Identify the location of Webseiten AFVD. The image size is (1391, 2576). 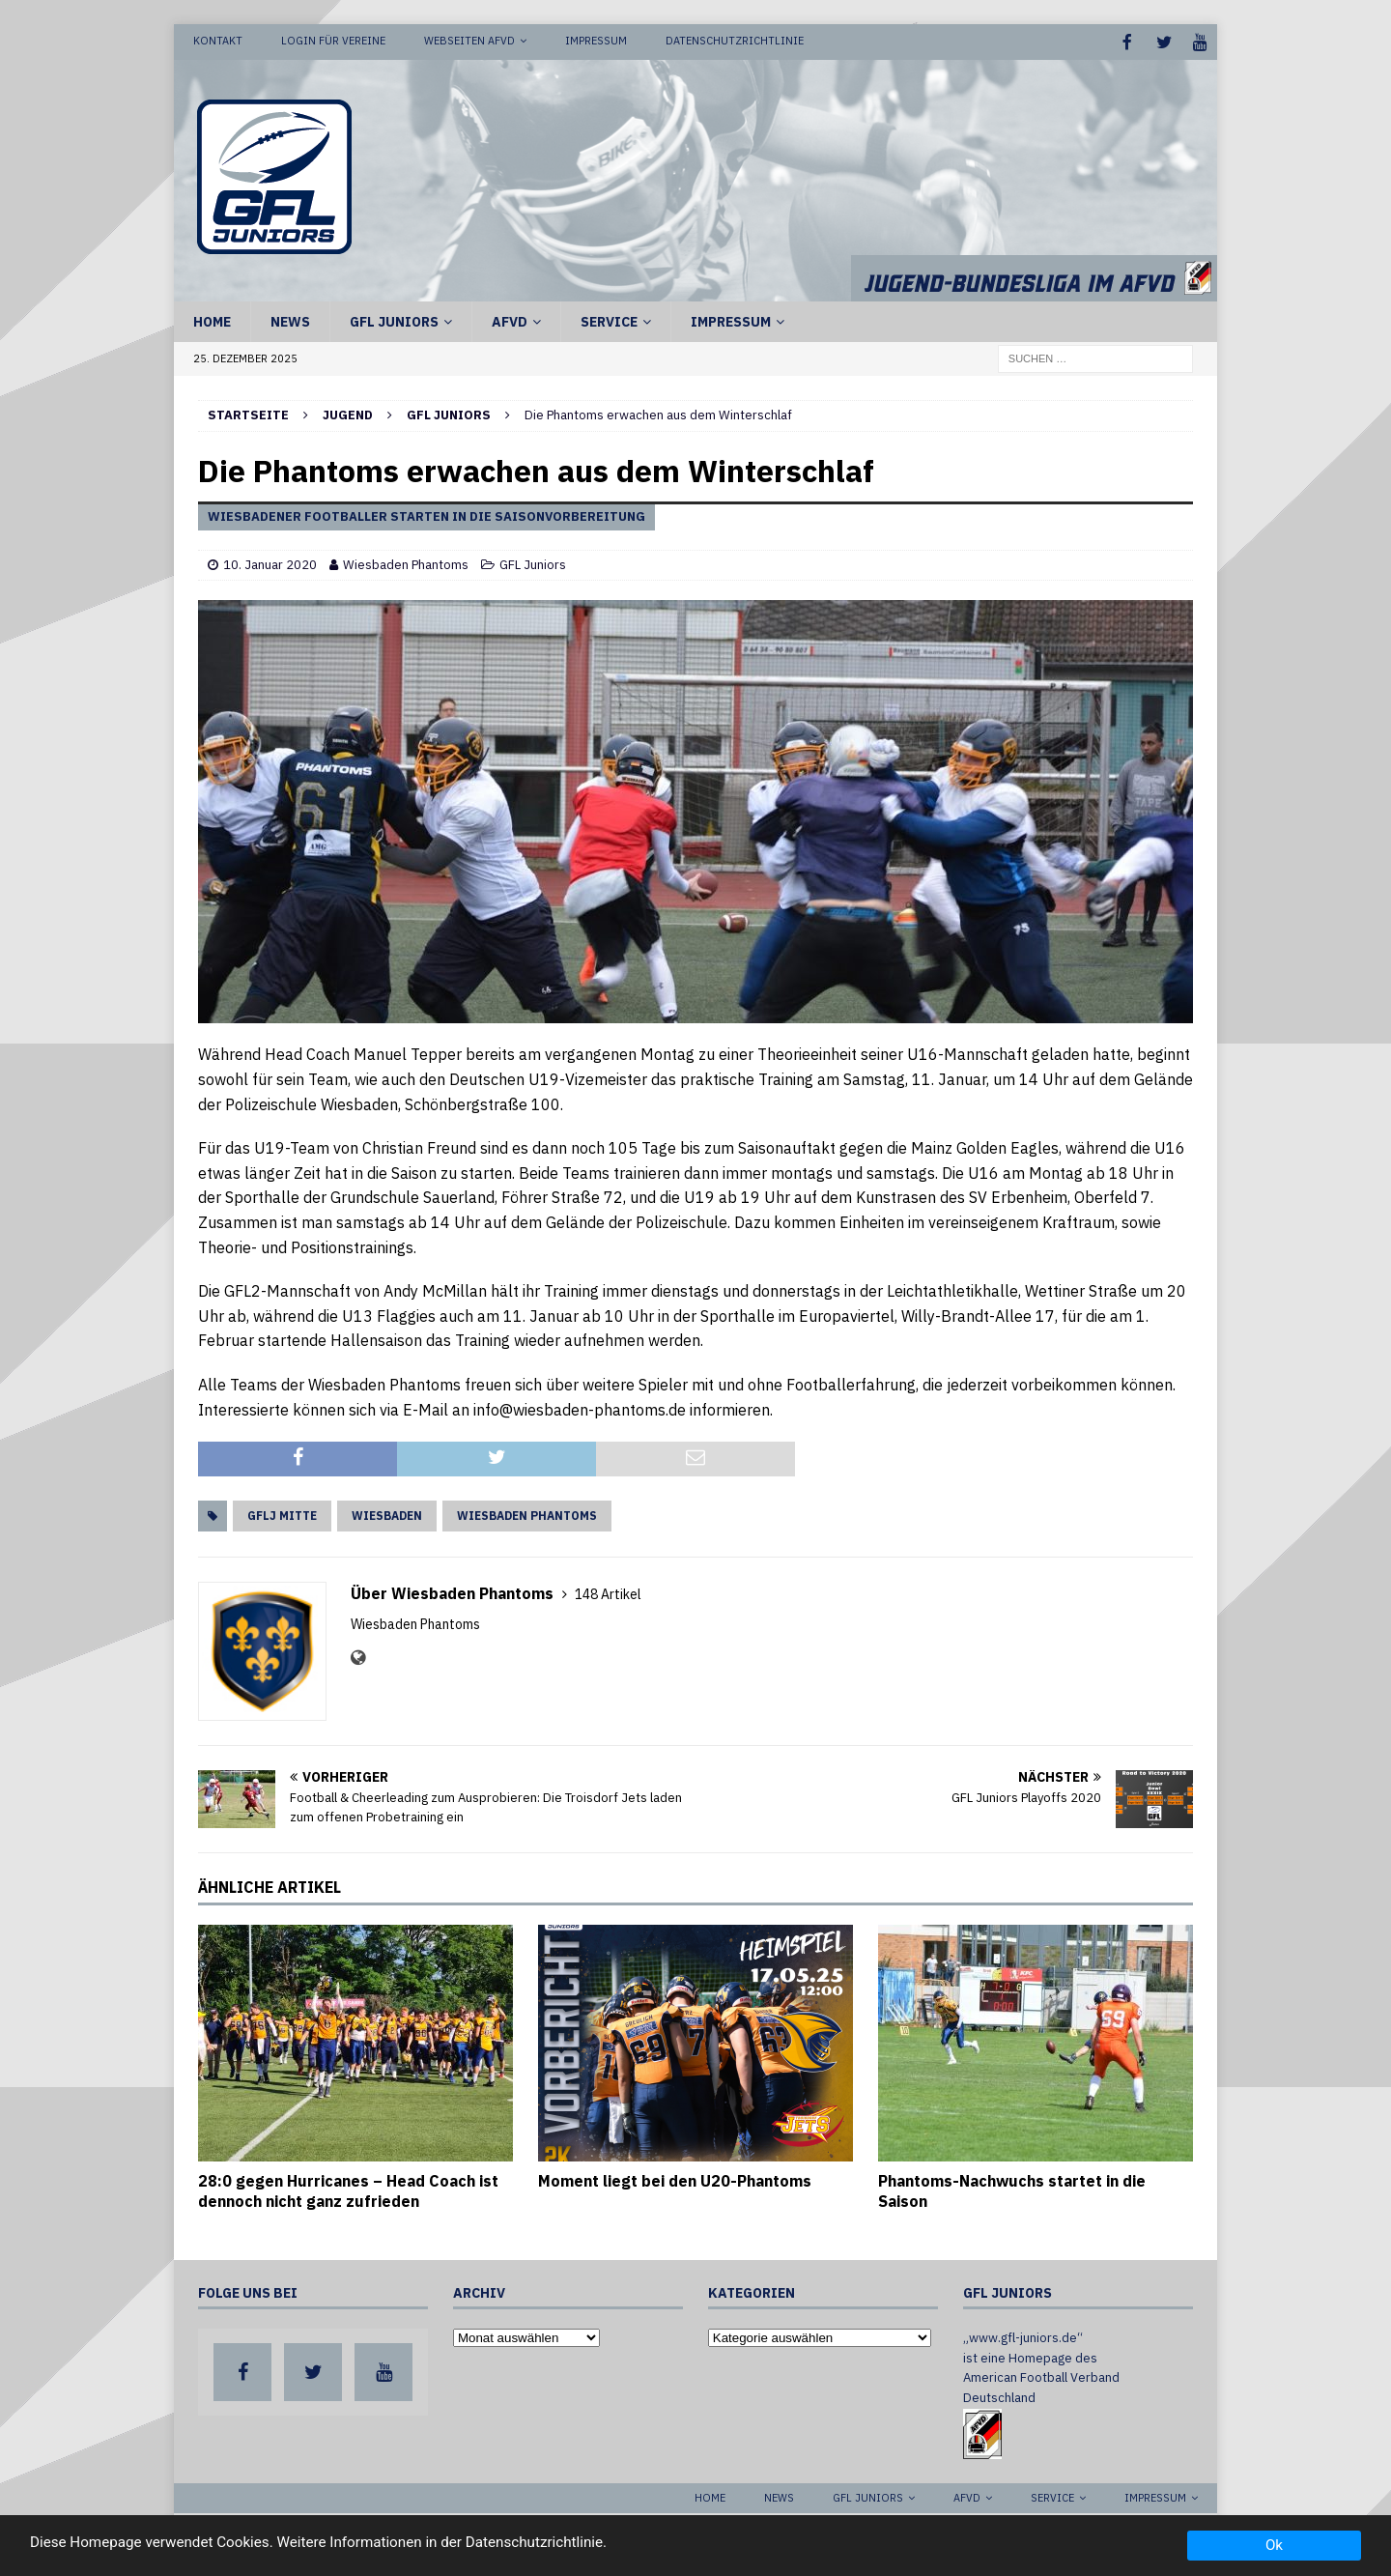
(469, 40).